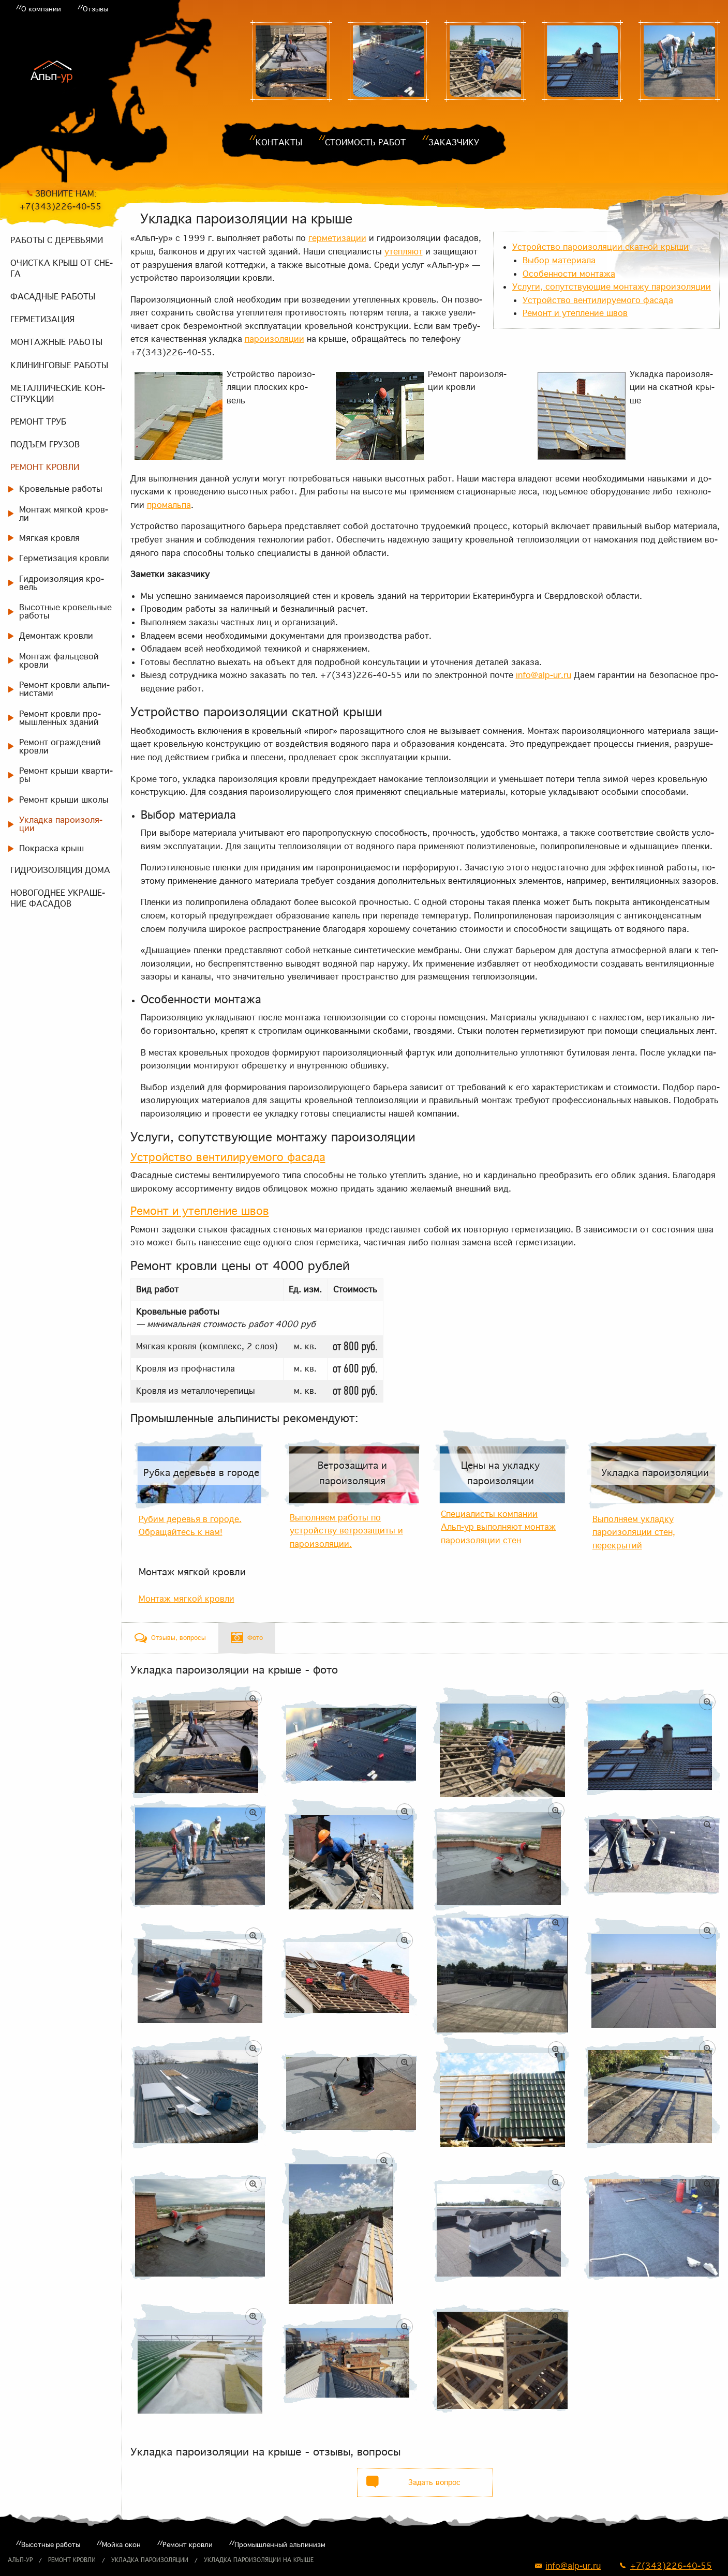  Describe the element at coordinates (20, 2560) in the screenshot. I see `Альп-ур` at that location.